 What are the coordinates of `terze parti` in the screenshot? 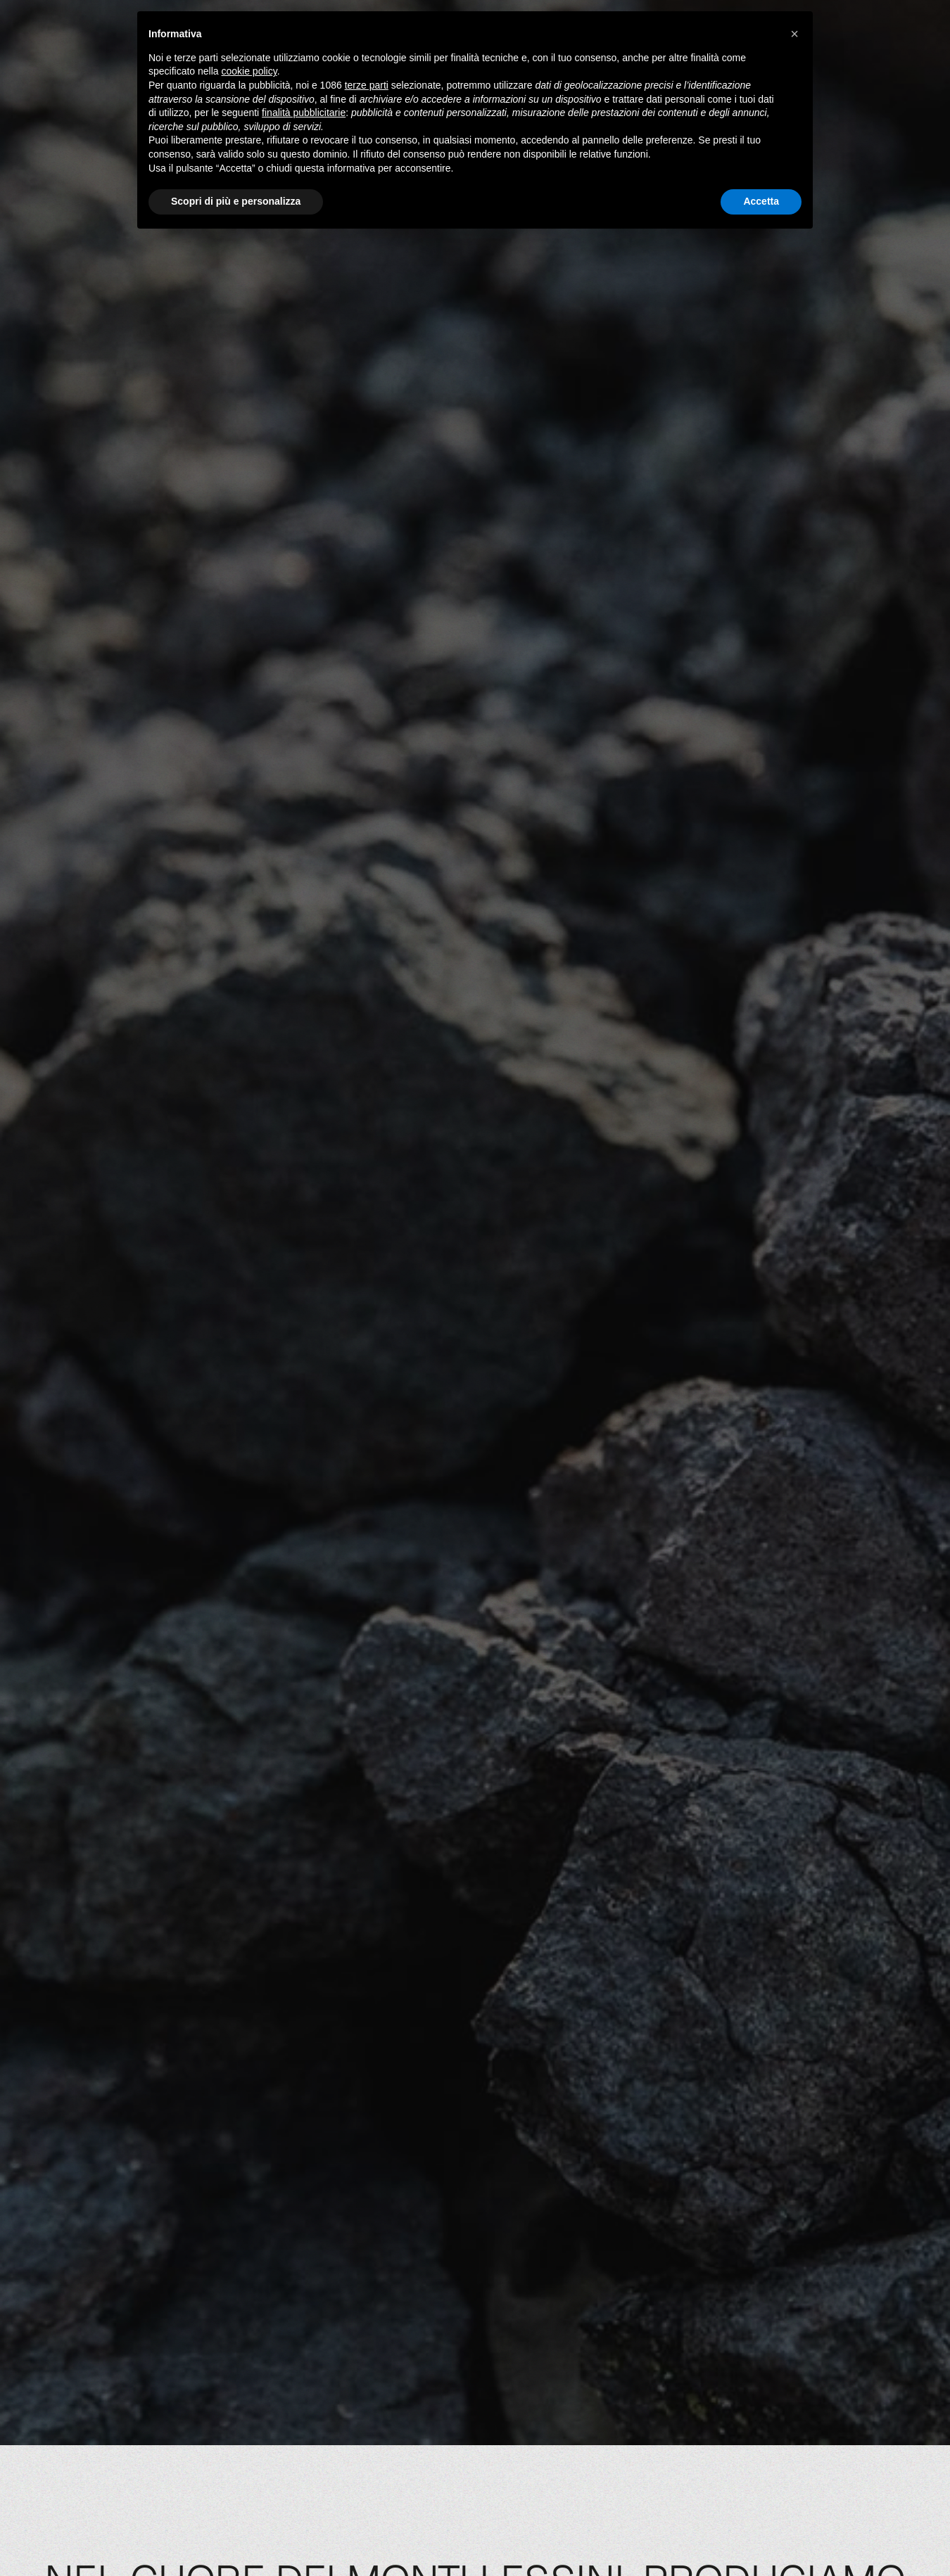 It's located at (366, 85).